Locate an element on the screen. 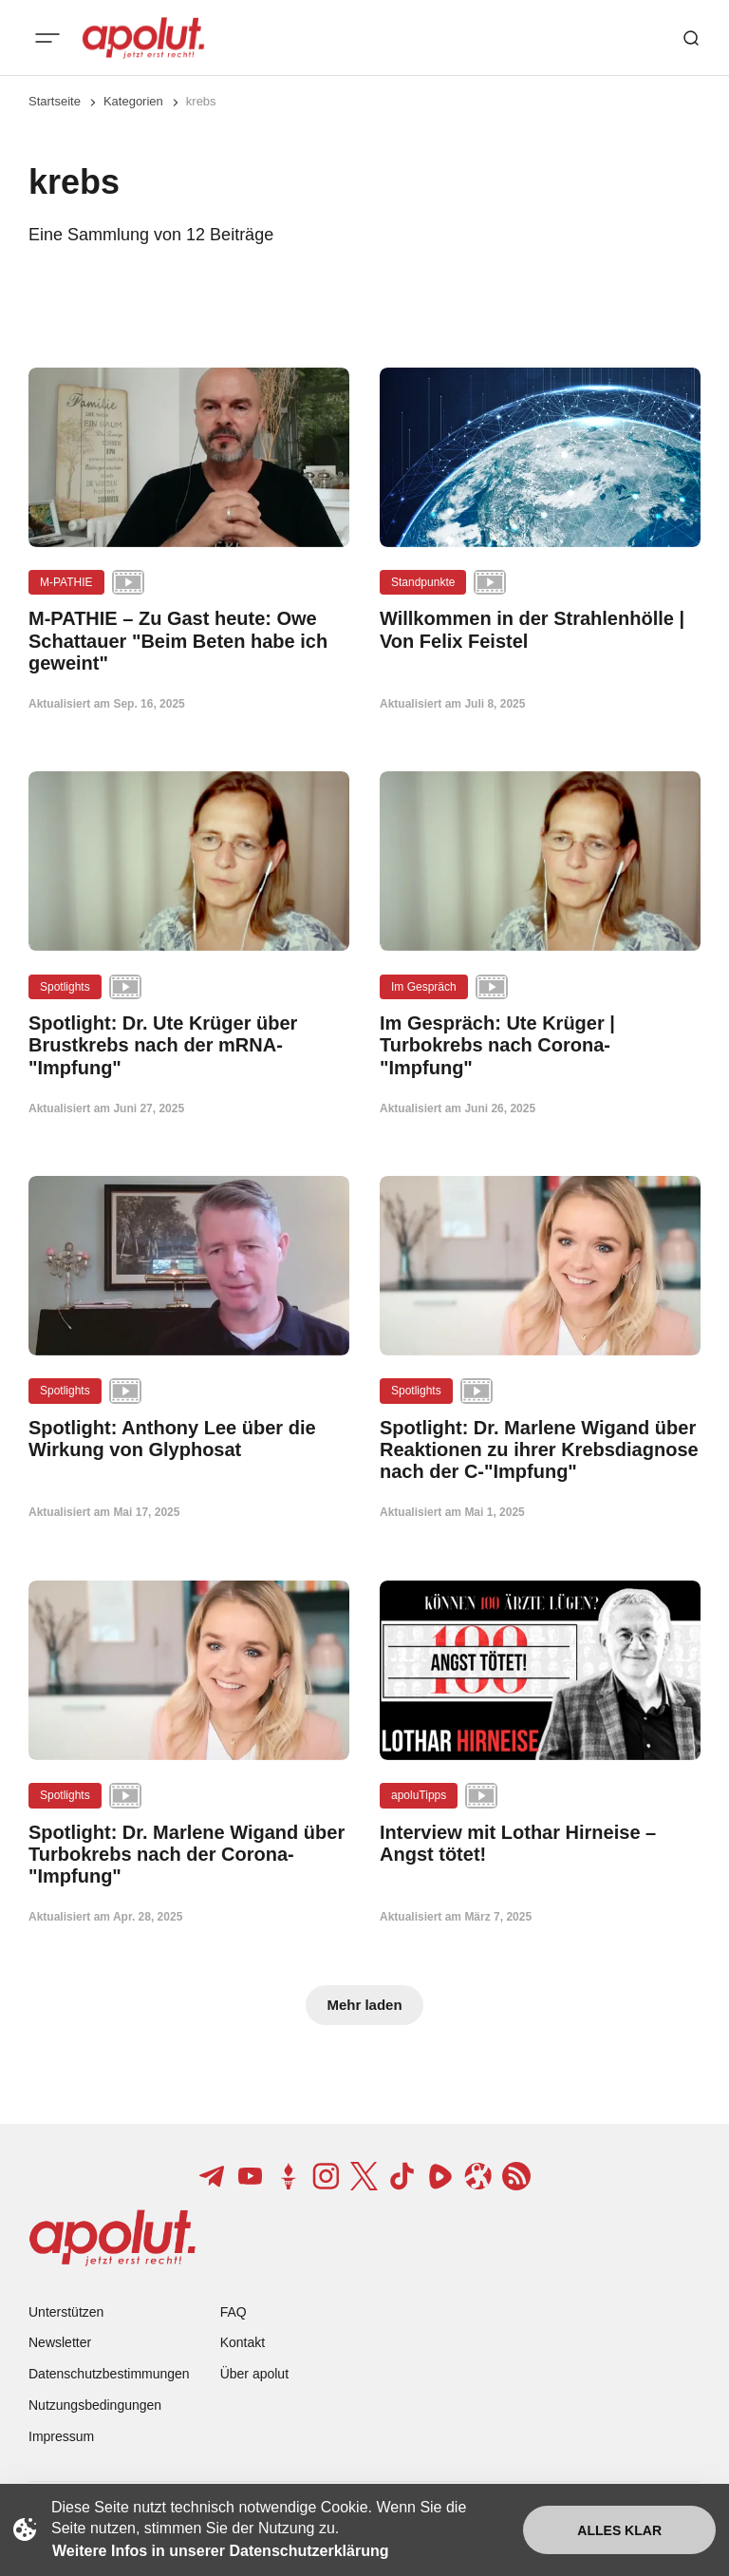  [Mobiles Menü-Button] is located at coordinates (47, 38).